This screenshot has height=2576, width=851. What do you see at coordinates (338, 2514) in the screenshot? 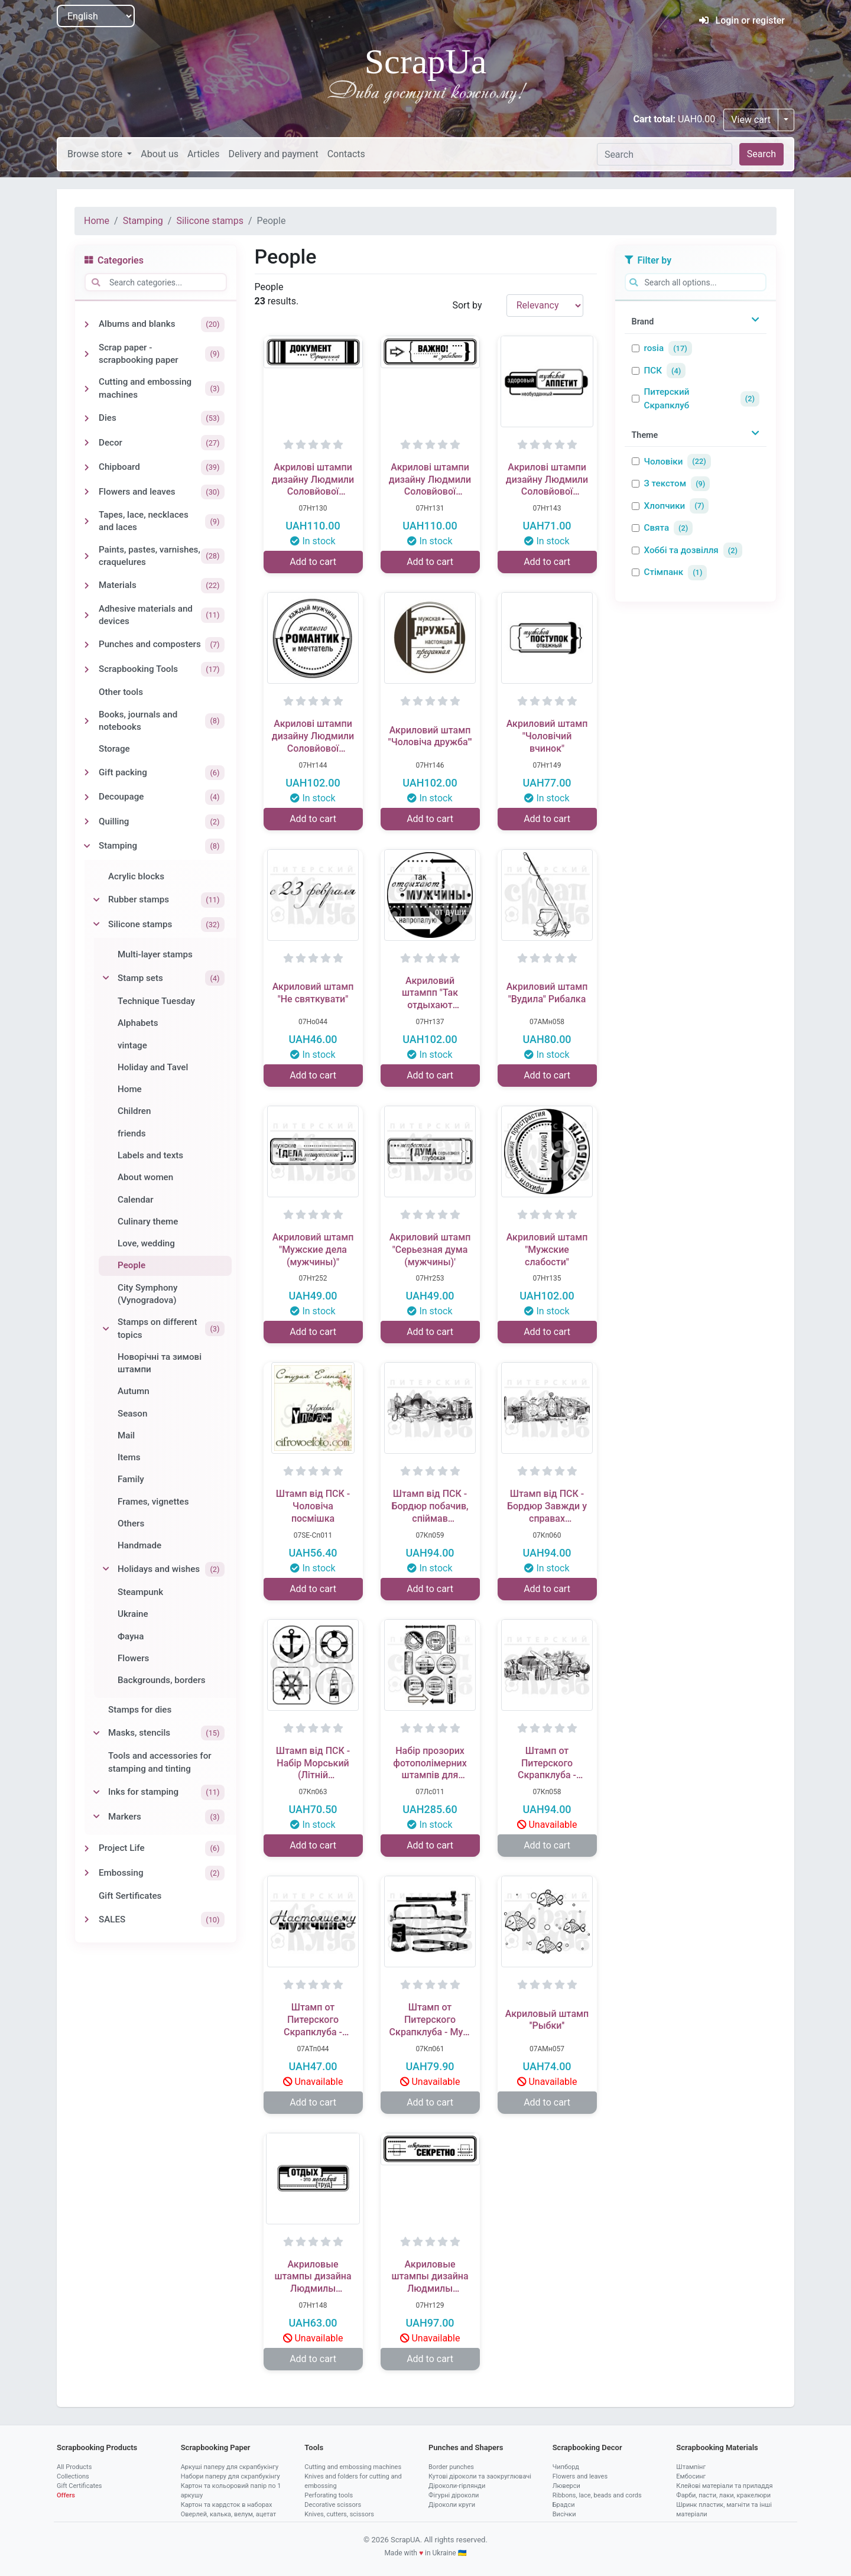
I see `Knives, cutters, scissors` at bounding box center [338, 2514].